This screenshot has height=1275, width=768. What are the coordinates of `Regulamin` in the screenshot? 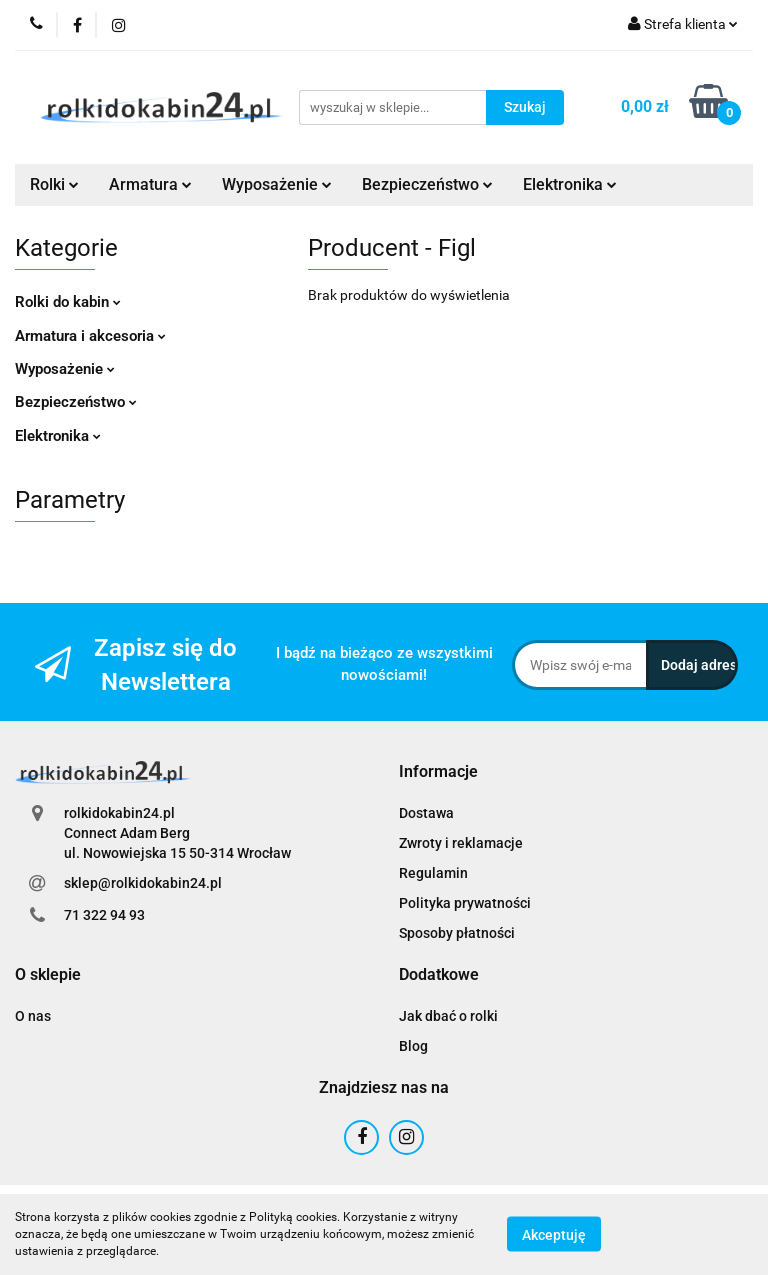 It's located at (433, 873).